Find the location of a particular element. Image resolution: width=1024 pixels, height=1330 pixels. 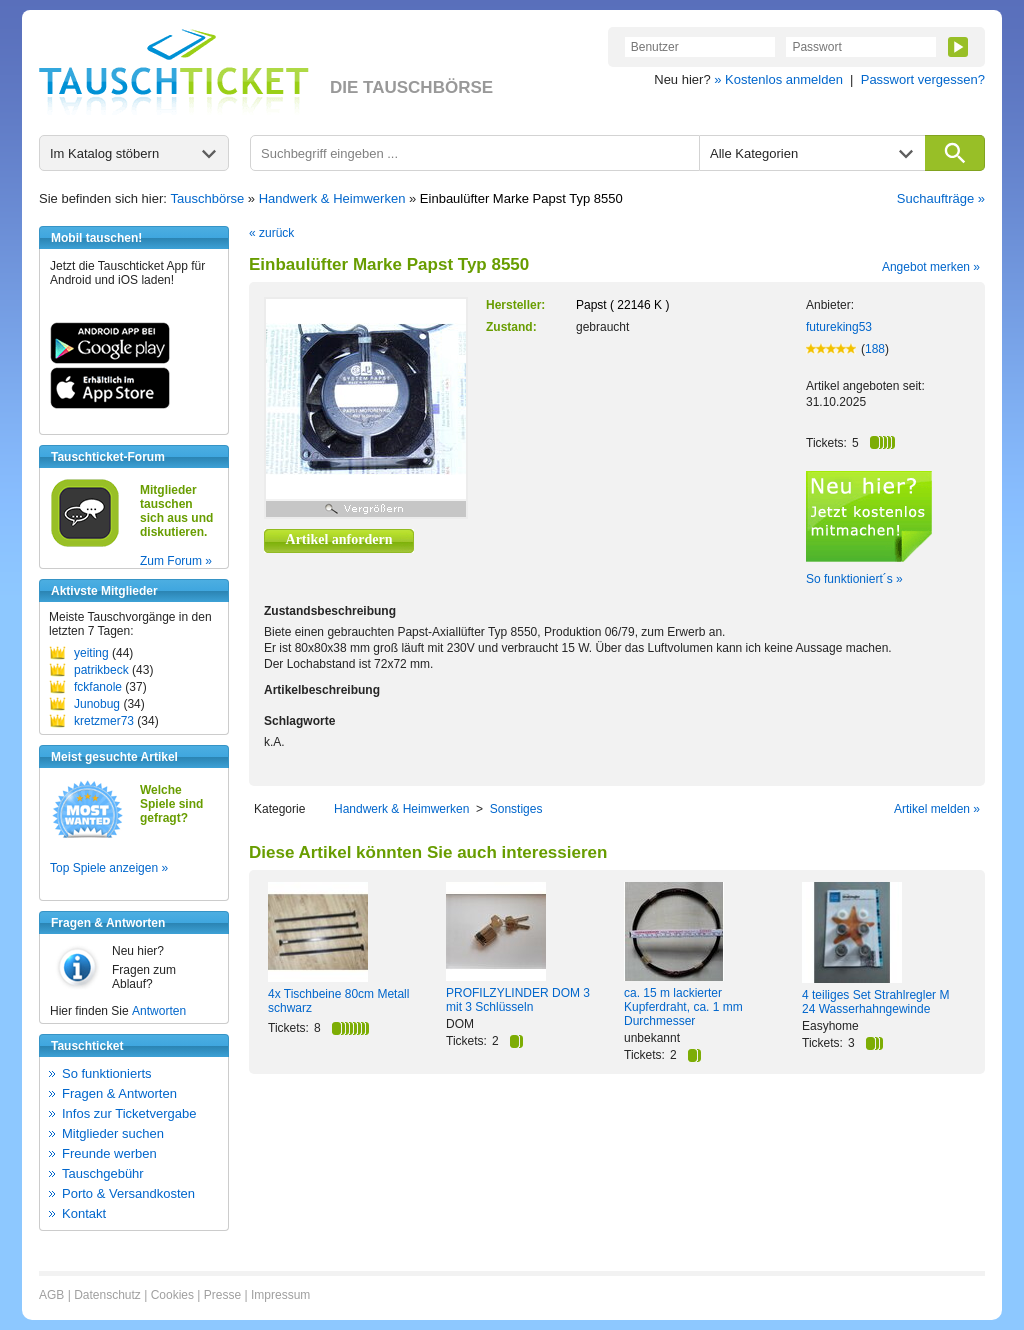

PROFILZYLINDER DOM 3 mit 3 Schlüsseln is located at coordinates (518, 1000).